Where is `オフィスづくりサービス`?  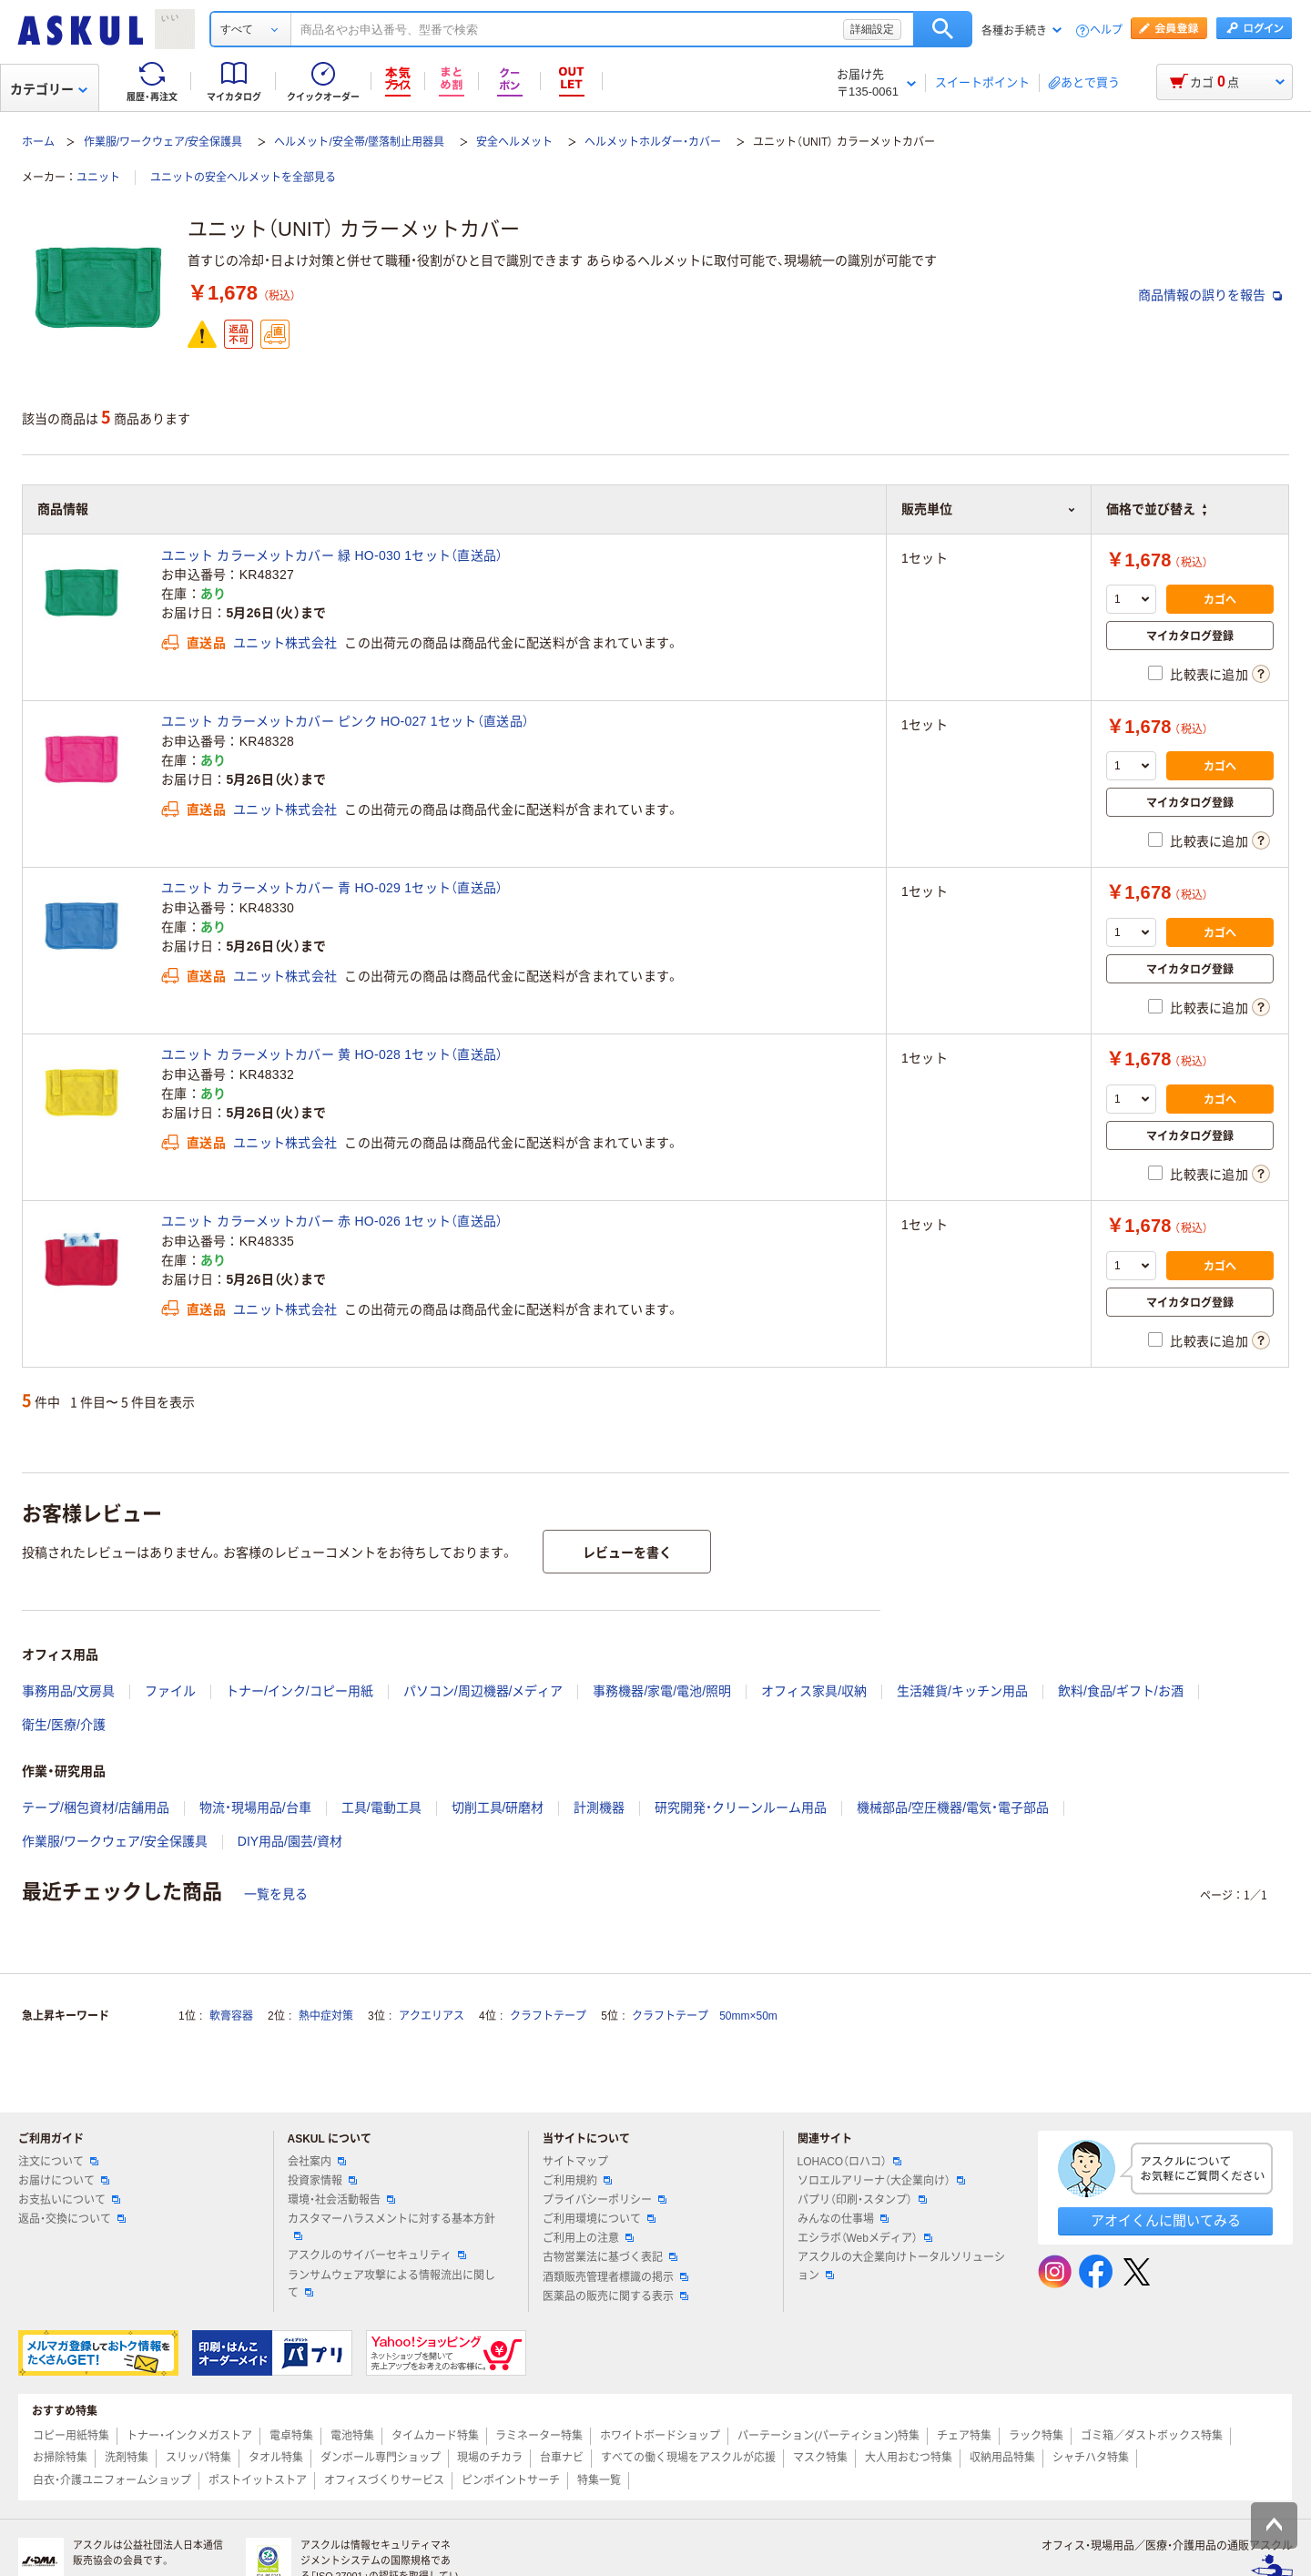
オフィスづくりサービス is located at coordinates (384, 2480).